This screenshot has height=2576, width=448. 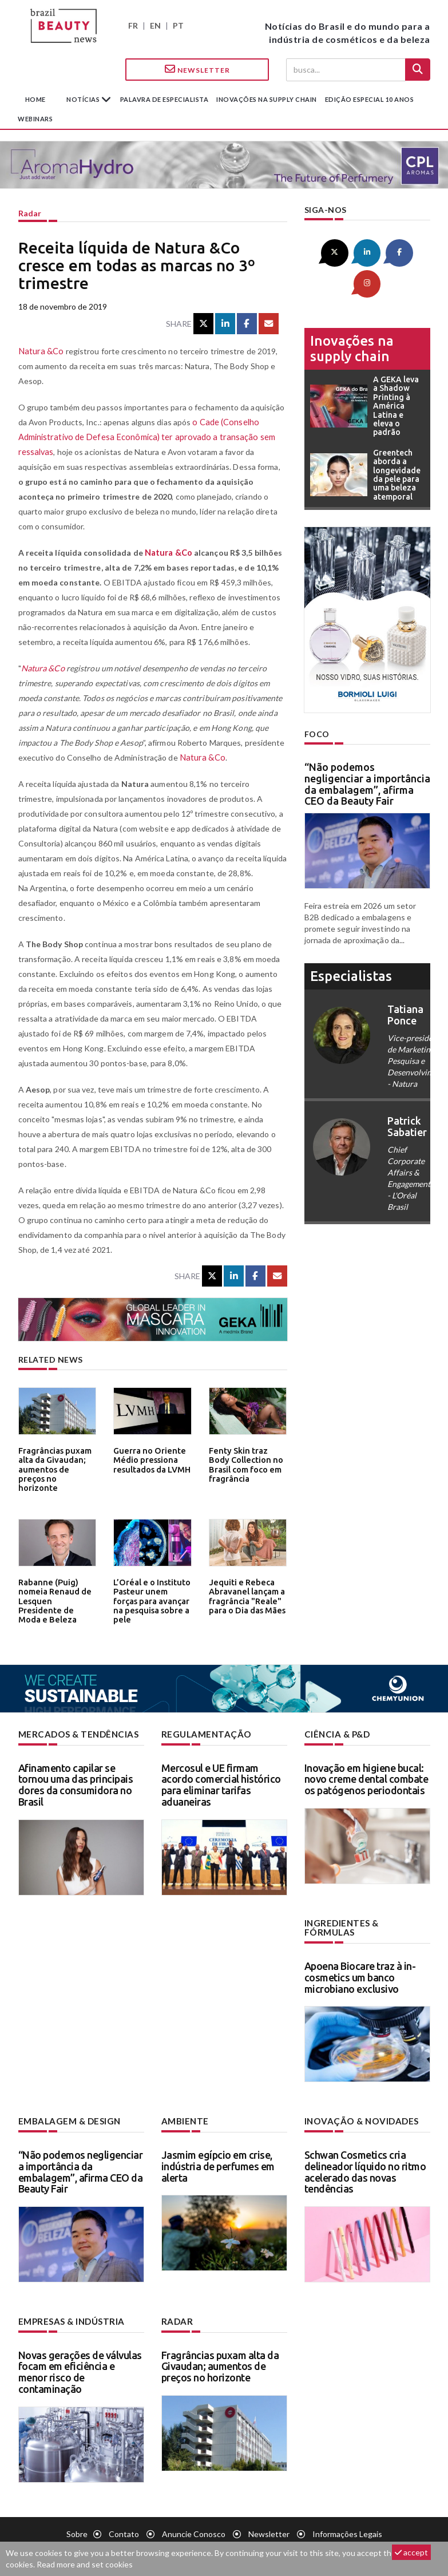 I want to click on Mercosul e UE firmam acordo comercial histórico para eliminar tarifas aduaneiras, so click(x=221, y=1783).